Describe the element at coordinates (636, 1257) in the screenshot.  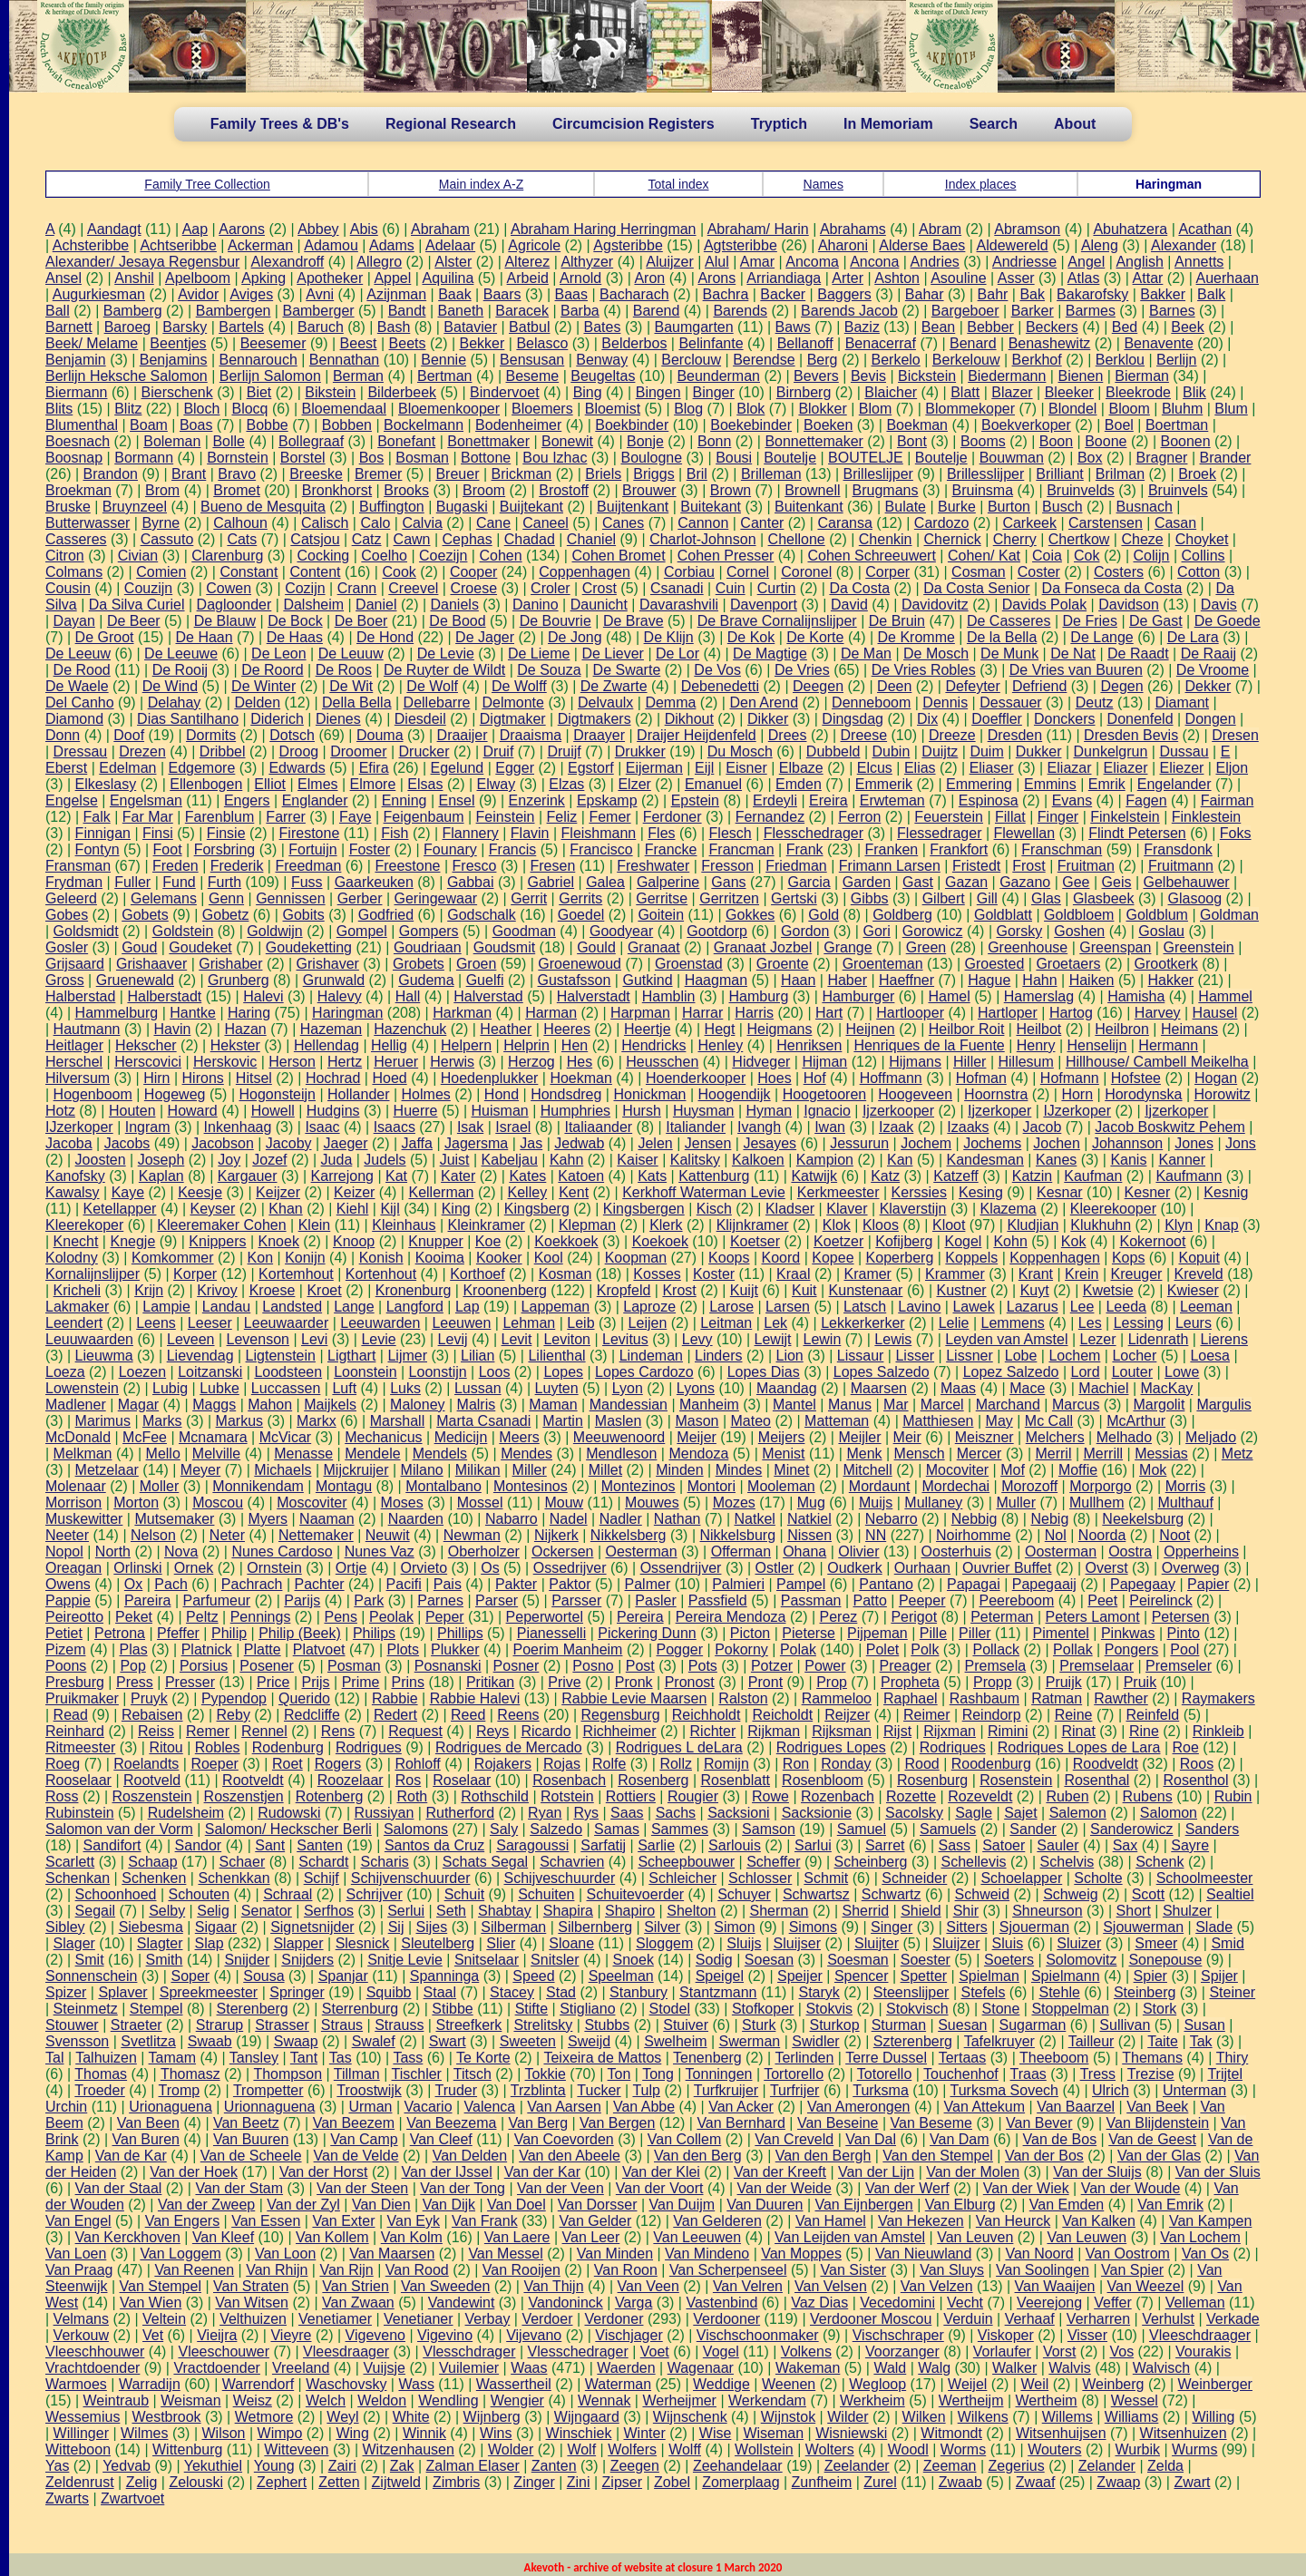
I see `Koopman` at that location.